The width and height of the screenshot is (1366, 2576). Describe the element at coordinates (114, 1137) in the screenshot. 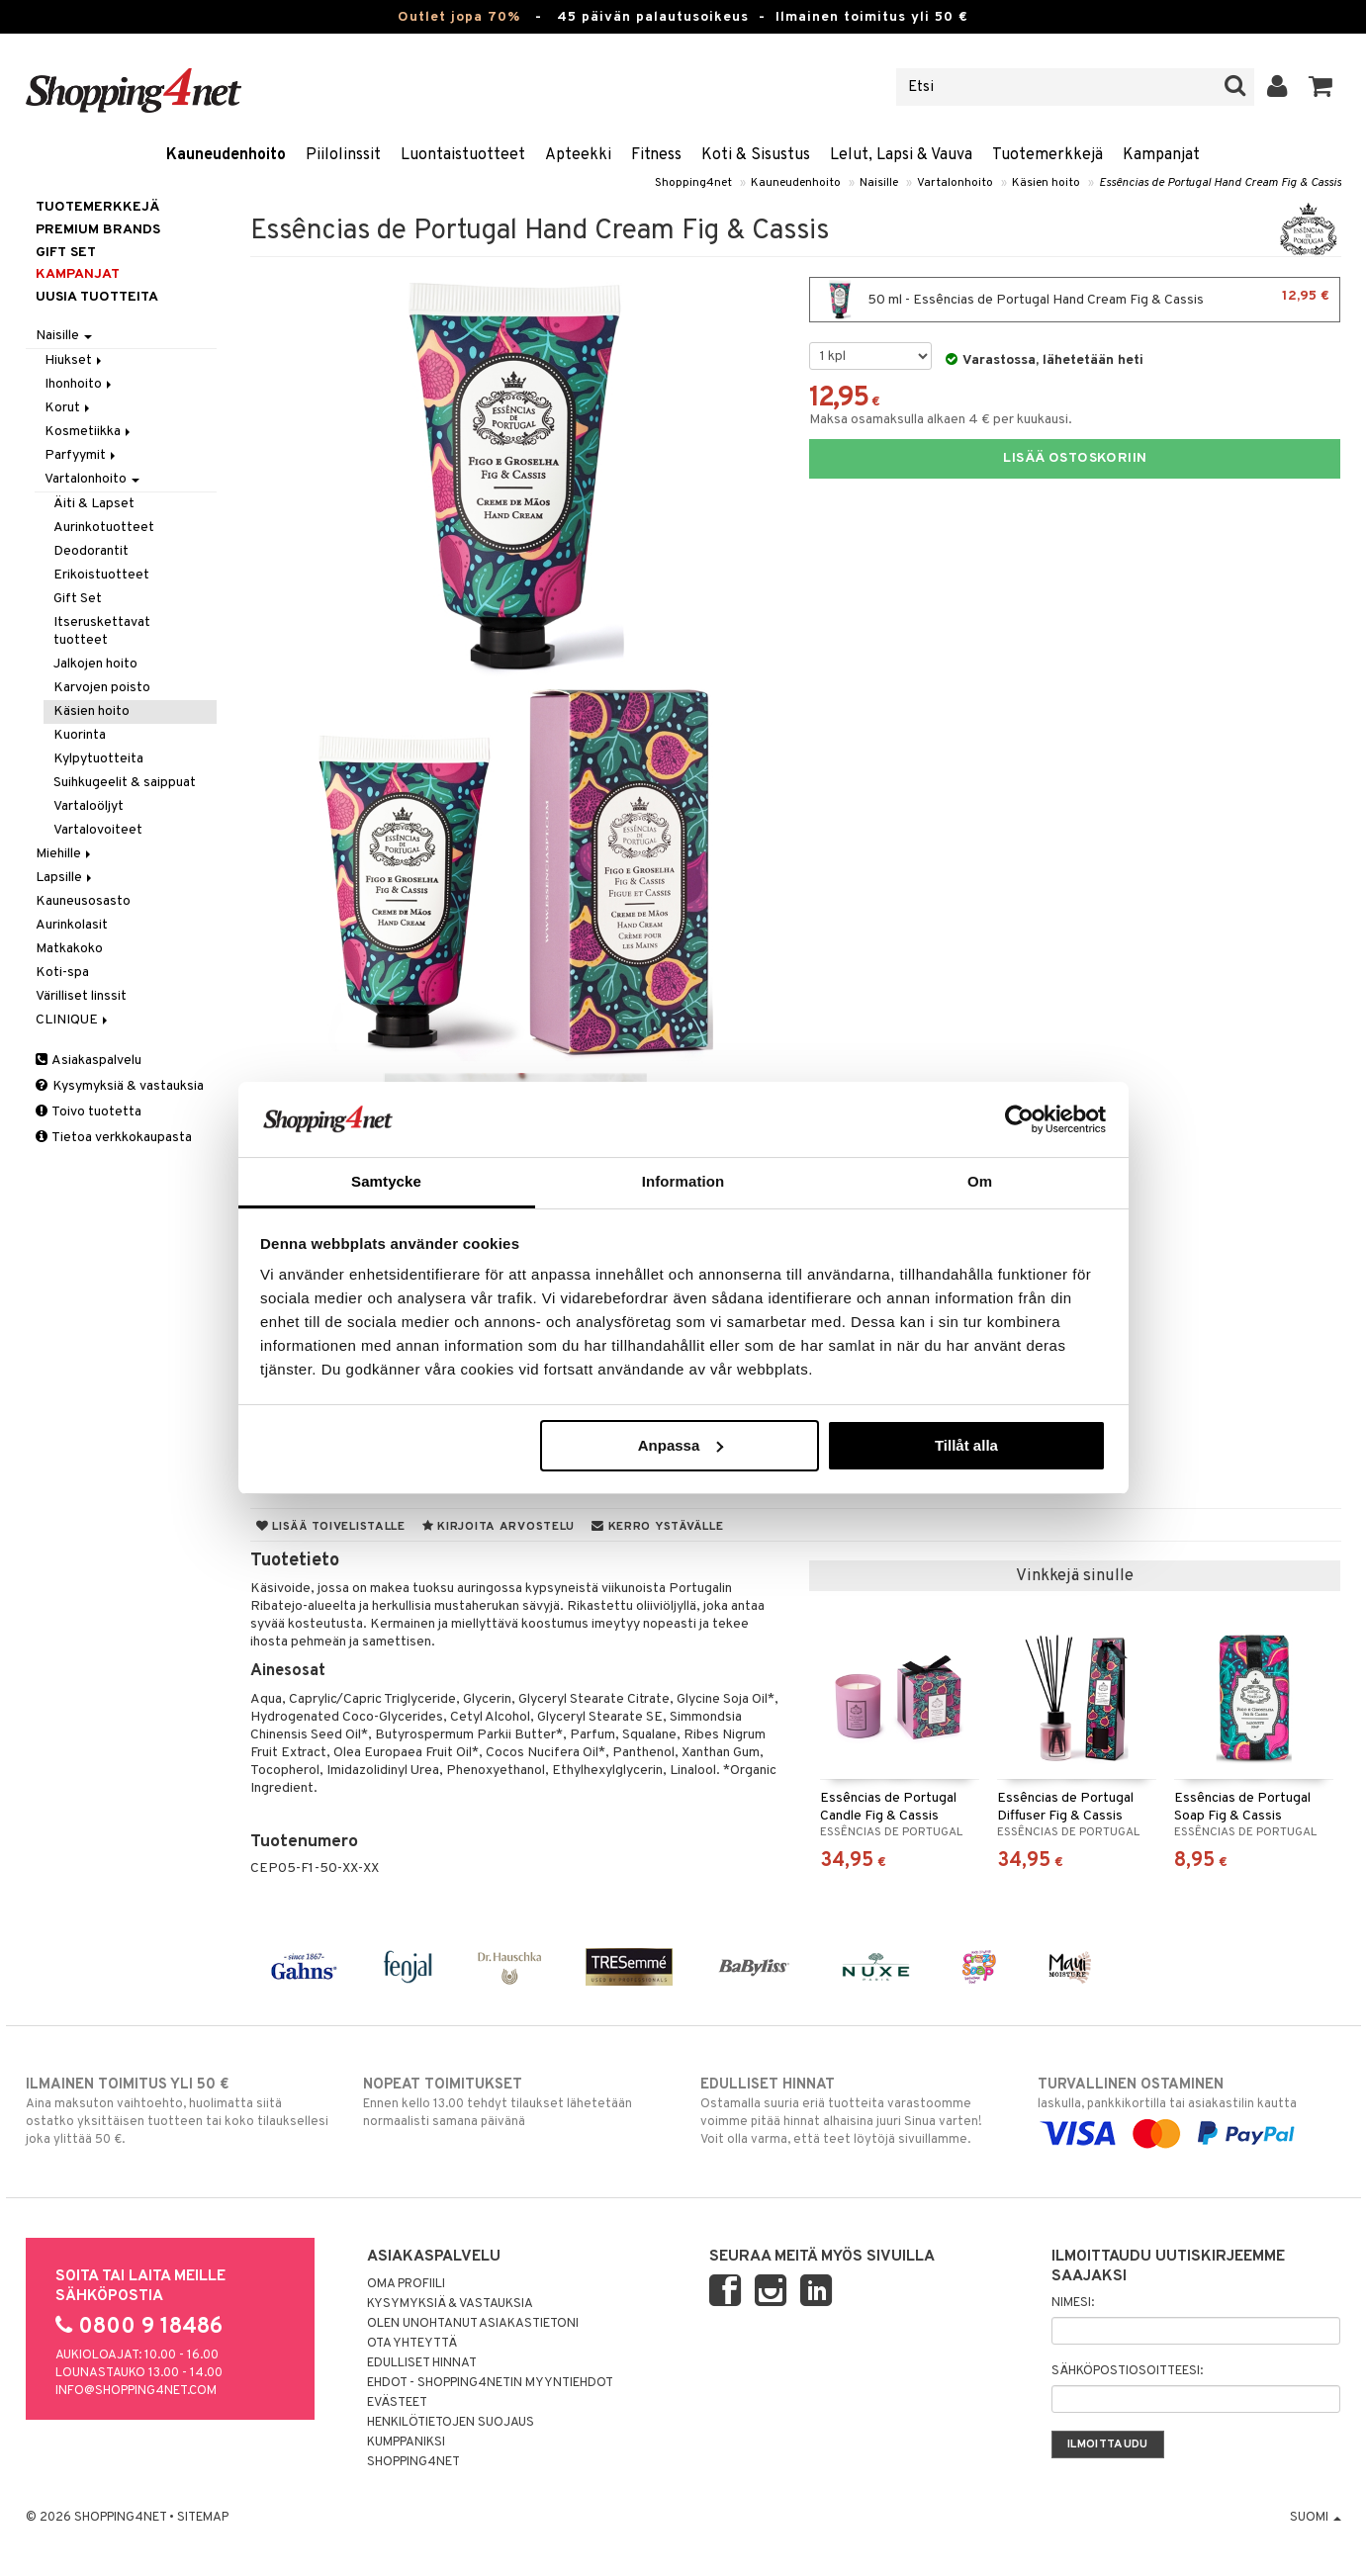

I see `Tietoa verkkokaupasta` at that location.